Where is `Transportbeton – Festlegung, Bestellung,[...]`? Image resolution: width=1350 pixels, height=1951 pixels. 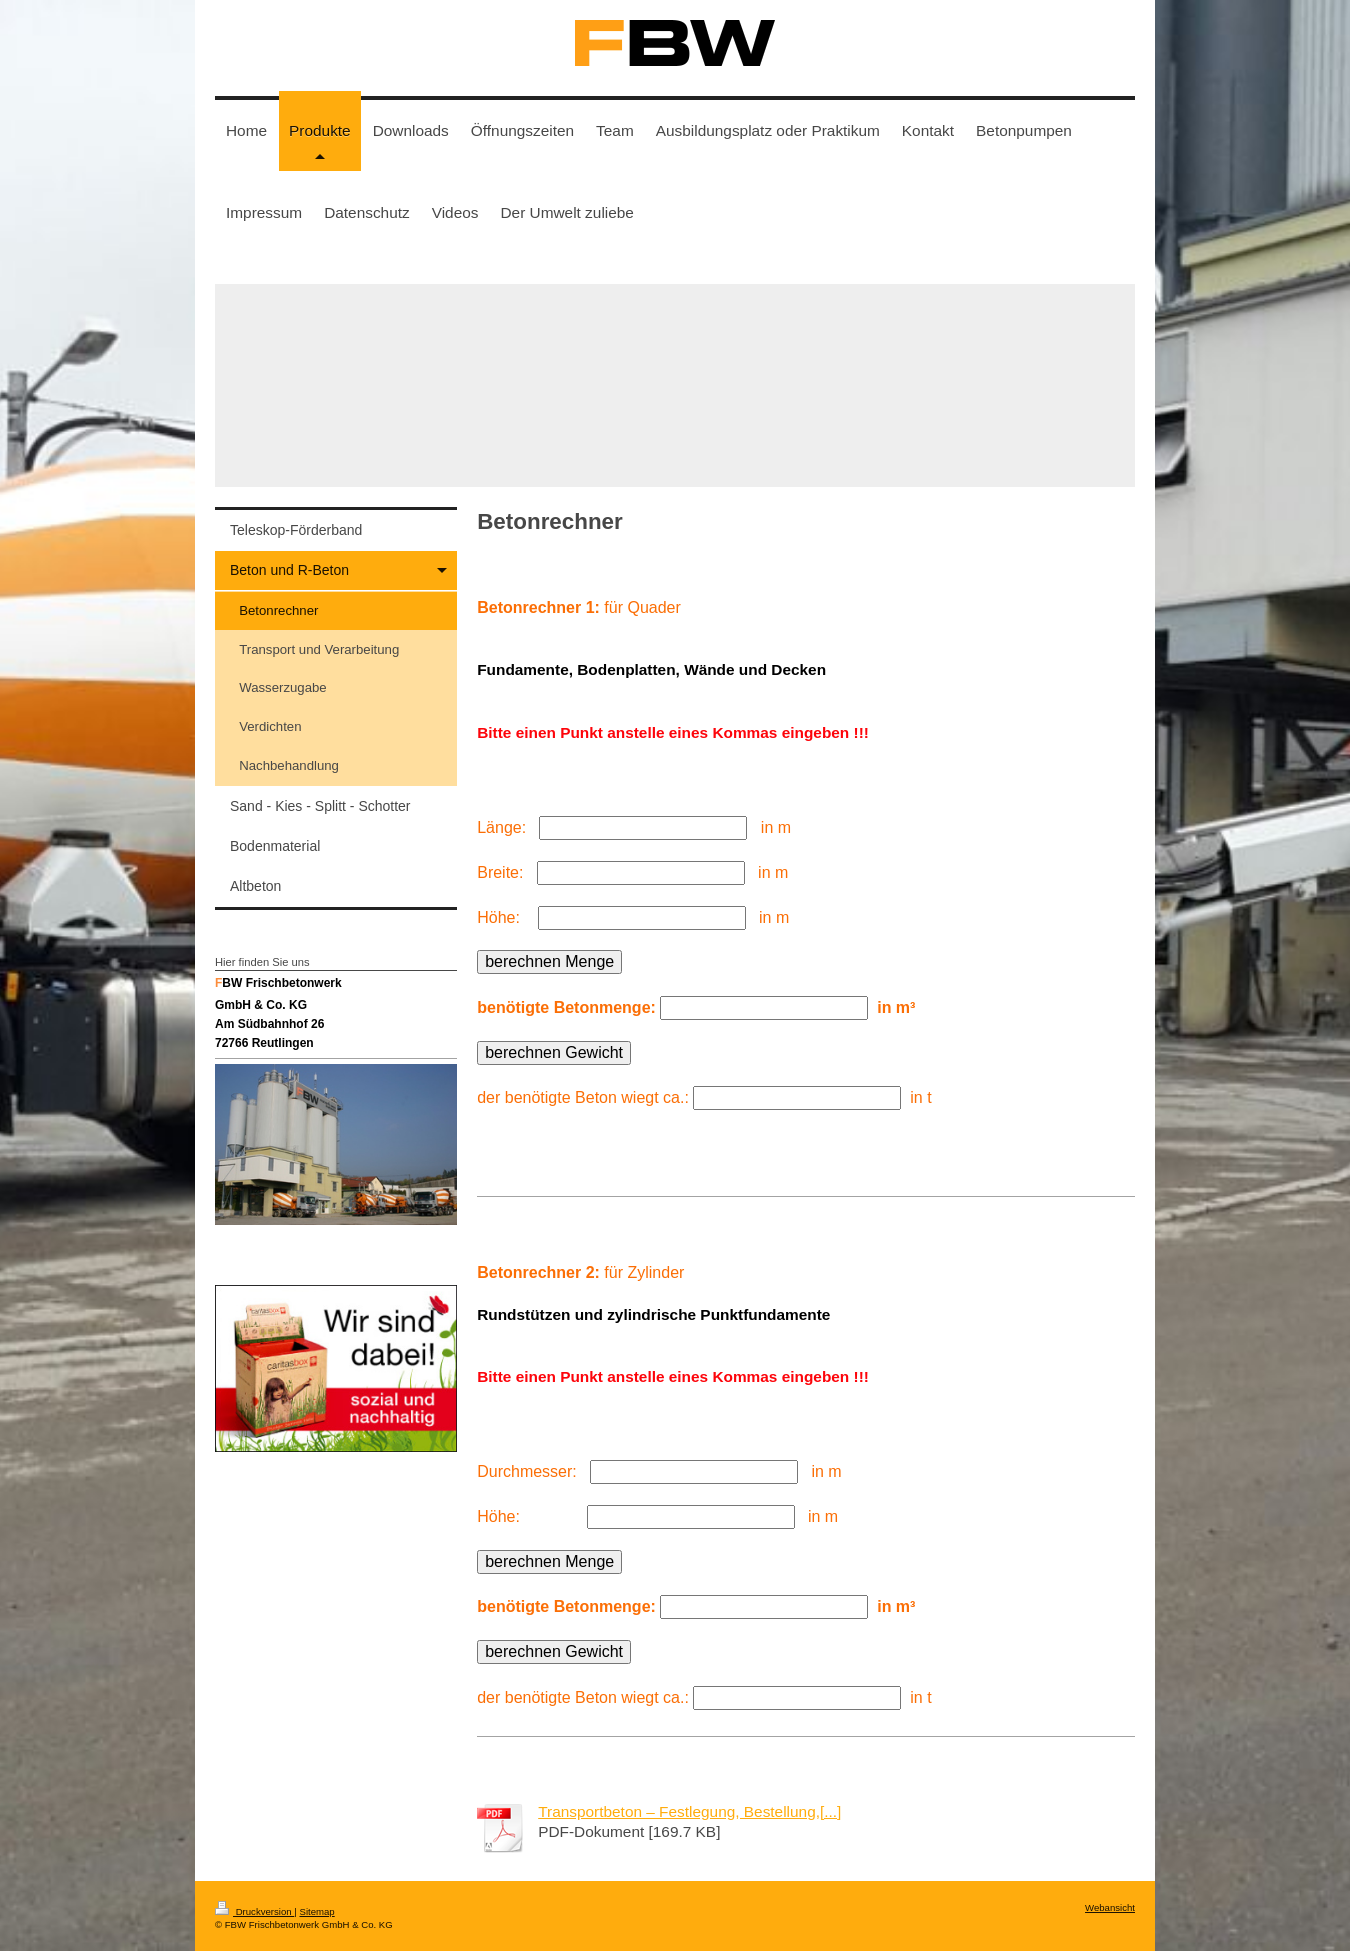 Transportbeton – Festlegung, Bestellung,[...] is located at coordinates (689, 1811).